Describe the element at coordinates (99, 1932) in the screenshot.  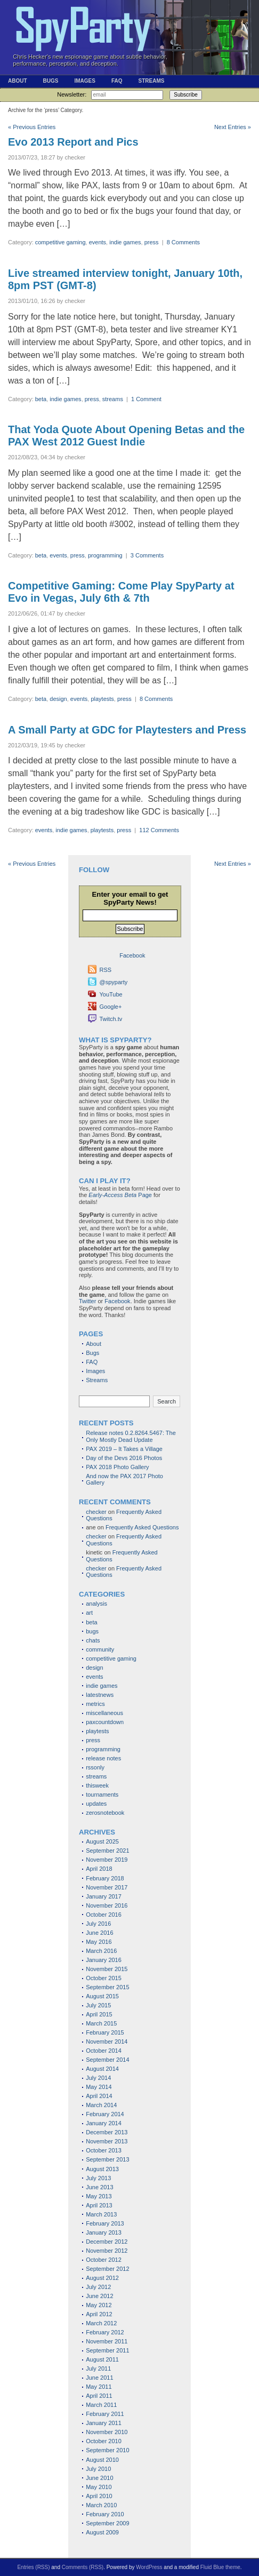
I see `June 2016` at that location.